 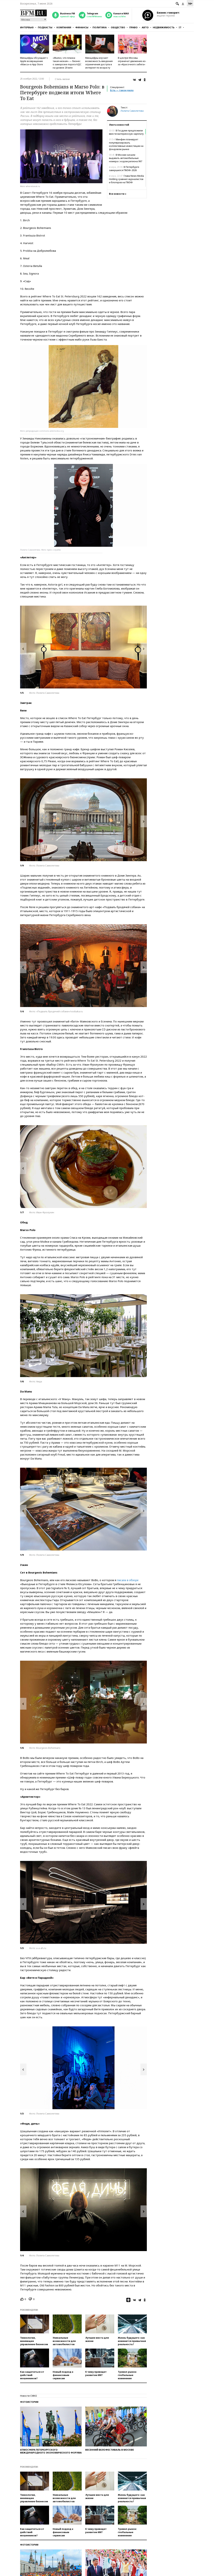 What do you see at coordinates (81, 27) in the screenshot?
I see `Финансы` at bounding box center [81, 27].